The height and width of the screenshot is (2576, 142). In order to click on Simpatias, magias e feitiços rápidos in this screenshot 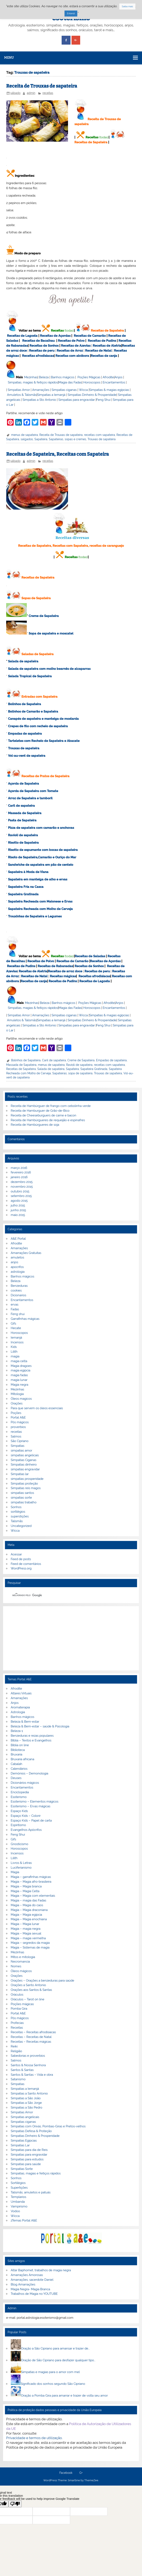, I will do `click(36, 2173)`.